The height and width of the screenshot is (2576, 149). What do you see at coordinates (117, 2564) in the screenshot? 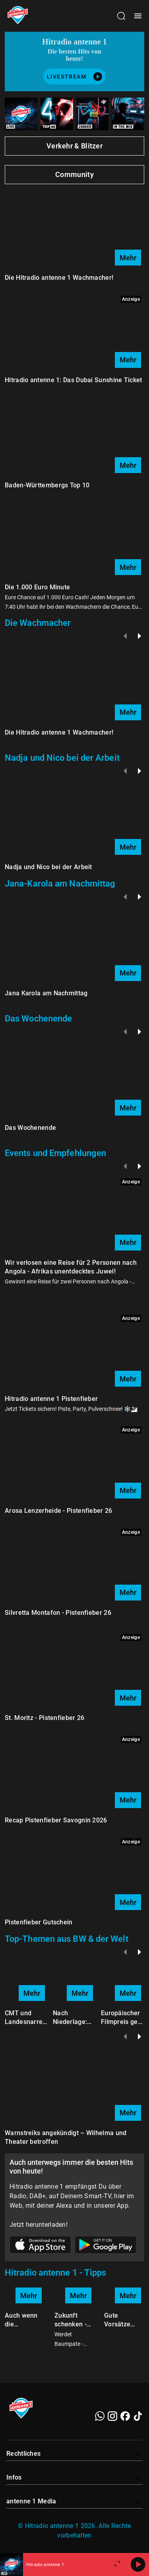
I see `[Großen Player öffnen.]` at bounding box center [117, 2564].